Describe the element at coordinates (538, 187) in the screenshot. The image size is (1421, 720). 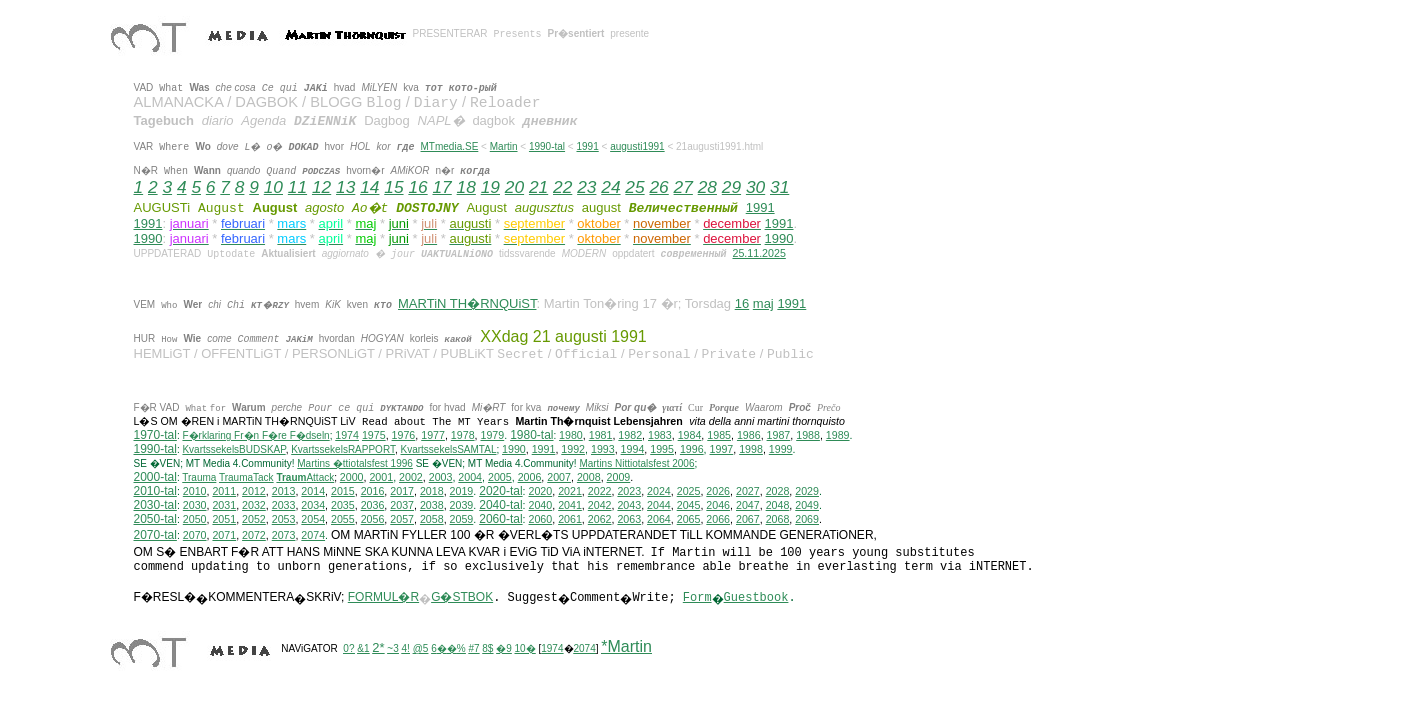
I see `21` at that location.